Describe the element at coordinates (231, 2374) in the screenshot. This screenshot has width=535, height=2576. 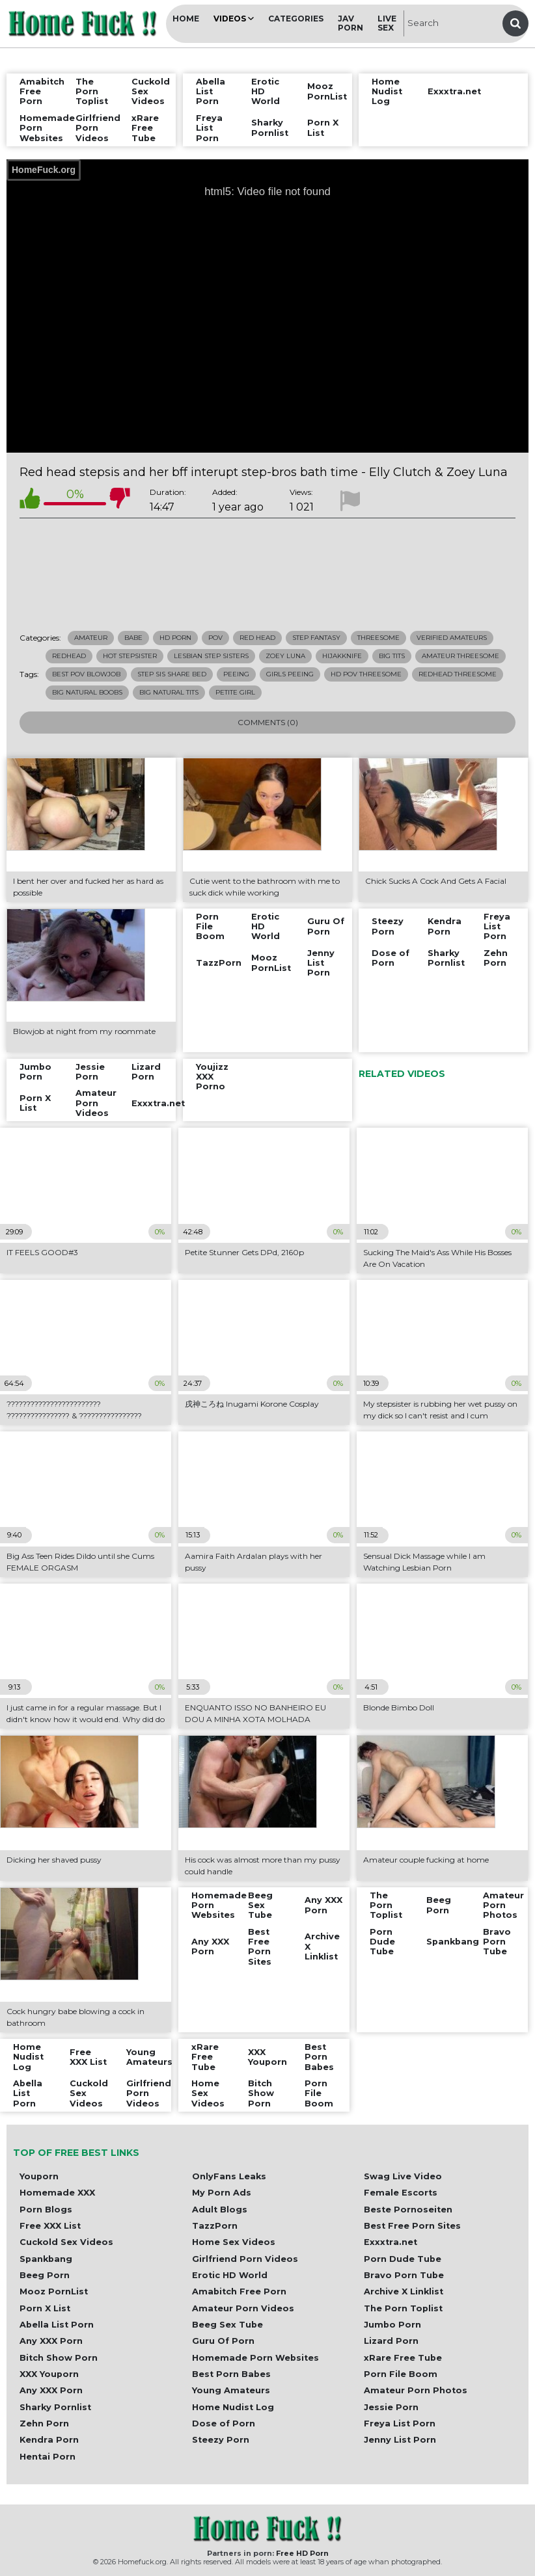
I see `Best Porn Babes` at that location.